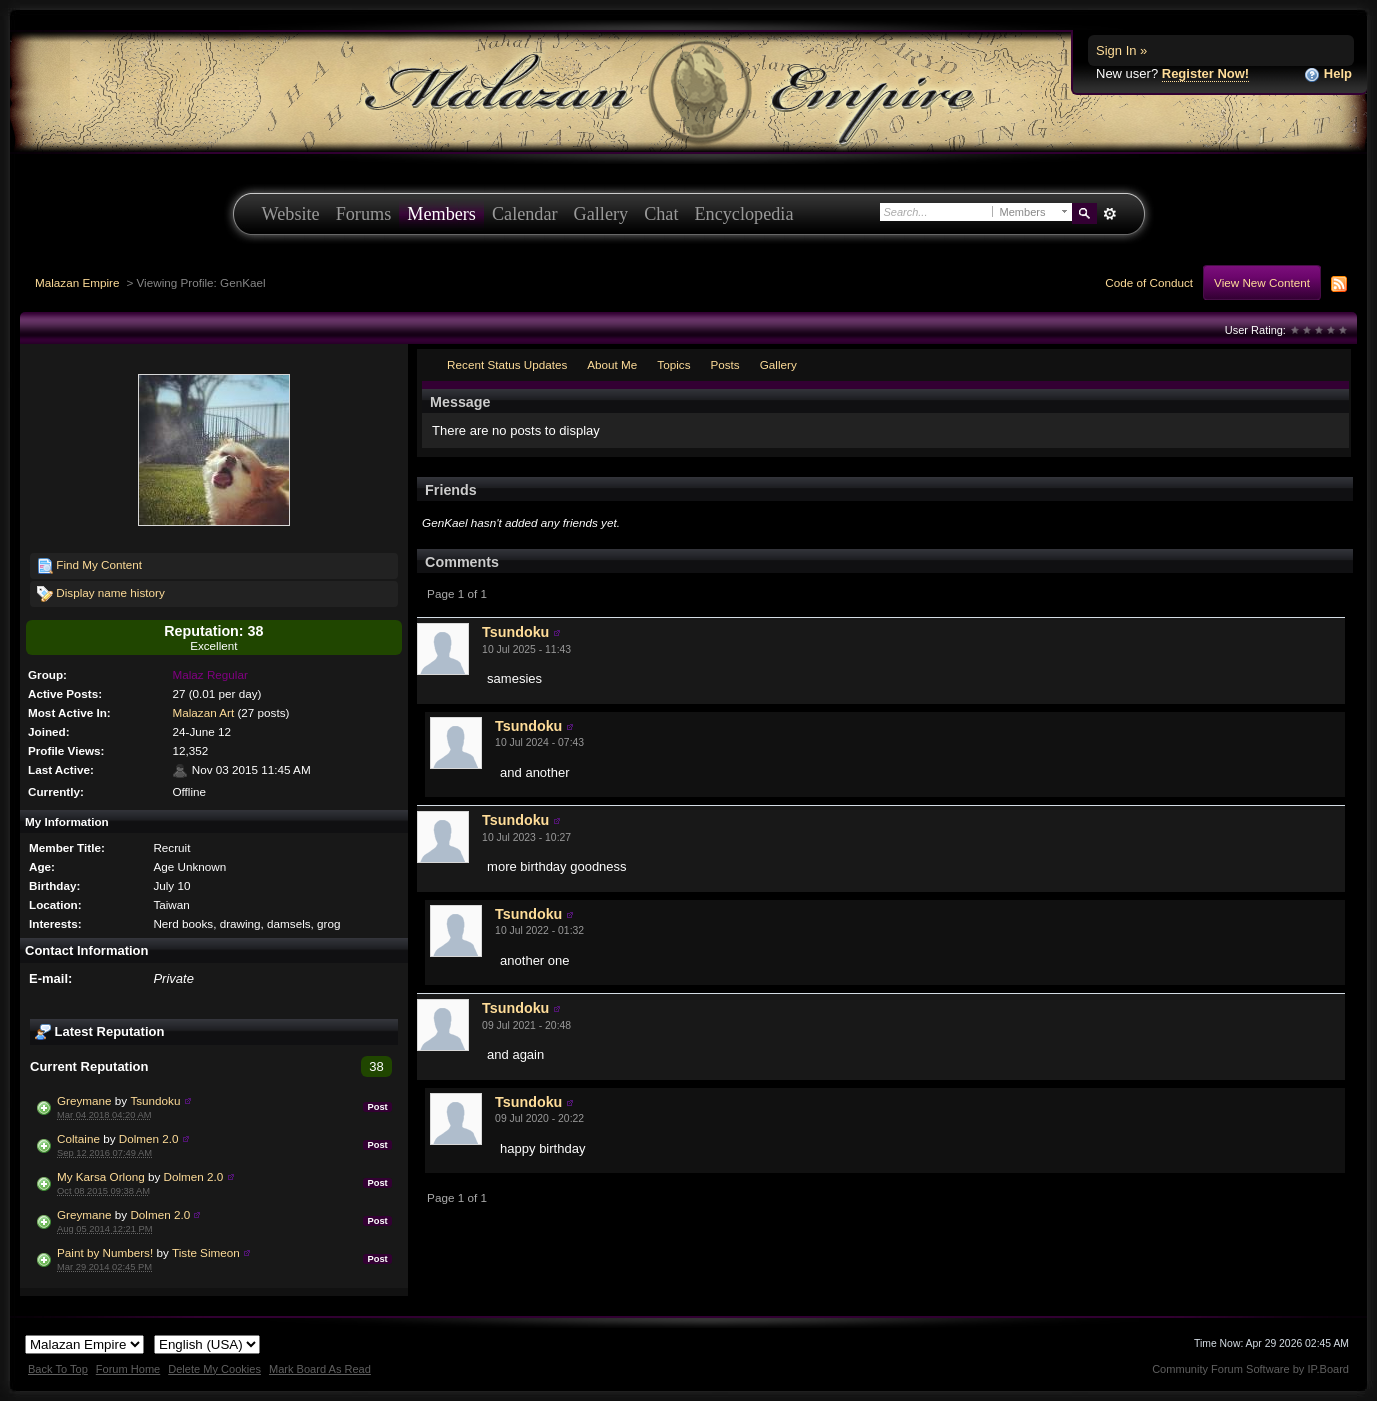  I want to click on Tiste Simeon, so click(206, 1252).